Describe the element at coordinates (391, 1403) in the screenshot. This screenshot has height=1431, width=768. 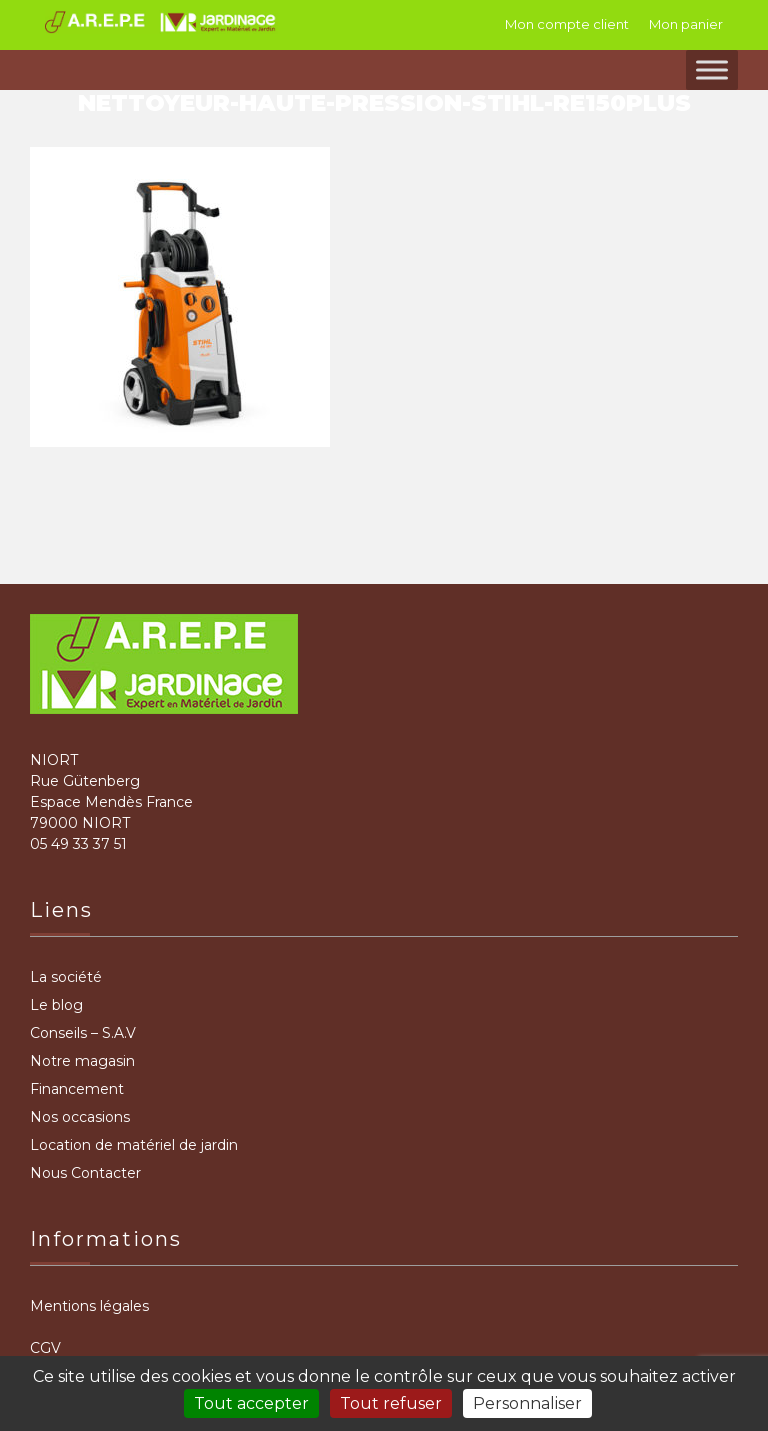
I see `Tout refuser` at that location.